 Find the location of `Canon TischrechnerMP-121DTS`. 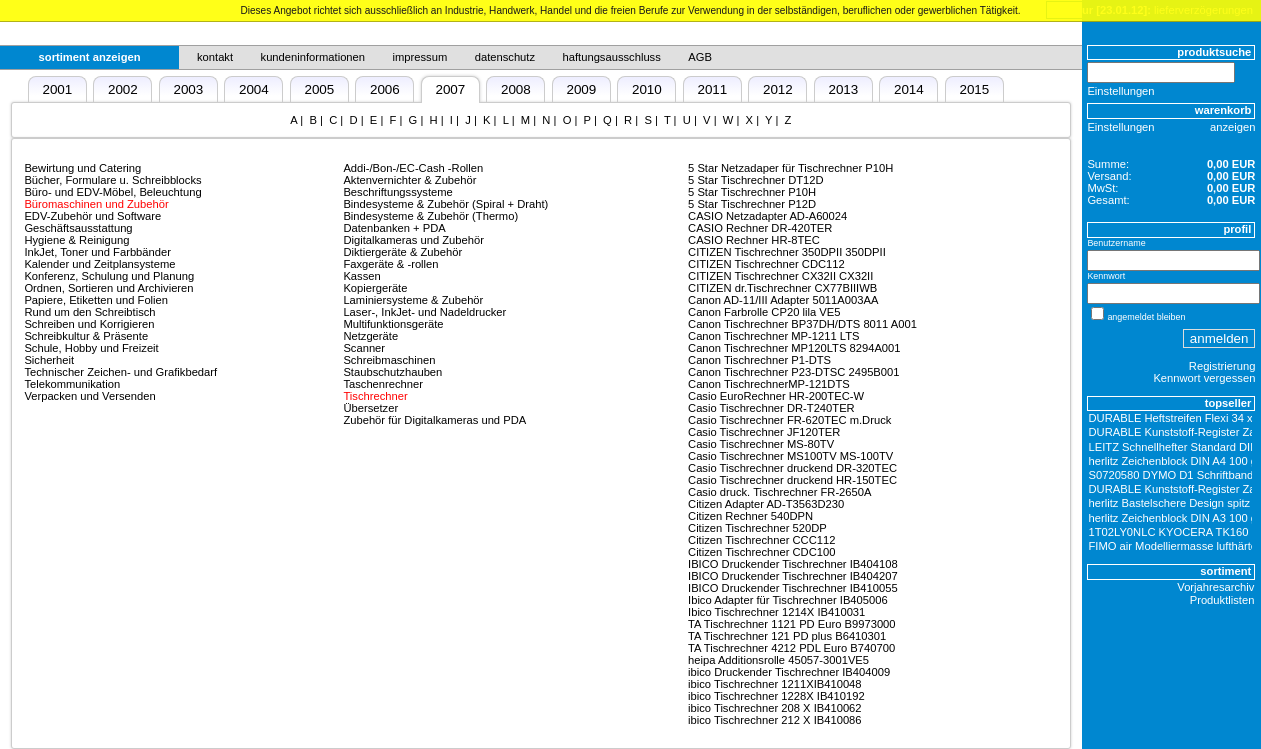

Canon TischrechnerMP-121DTS is located at coordinates (769, 384).